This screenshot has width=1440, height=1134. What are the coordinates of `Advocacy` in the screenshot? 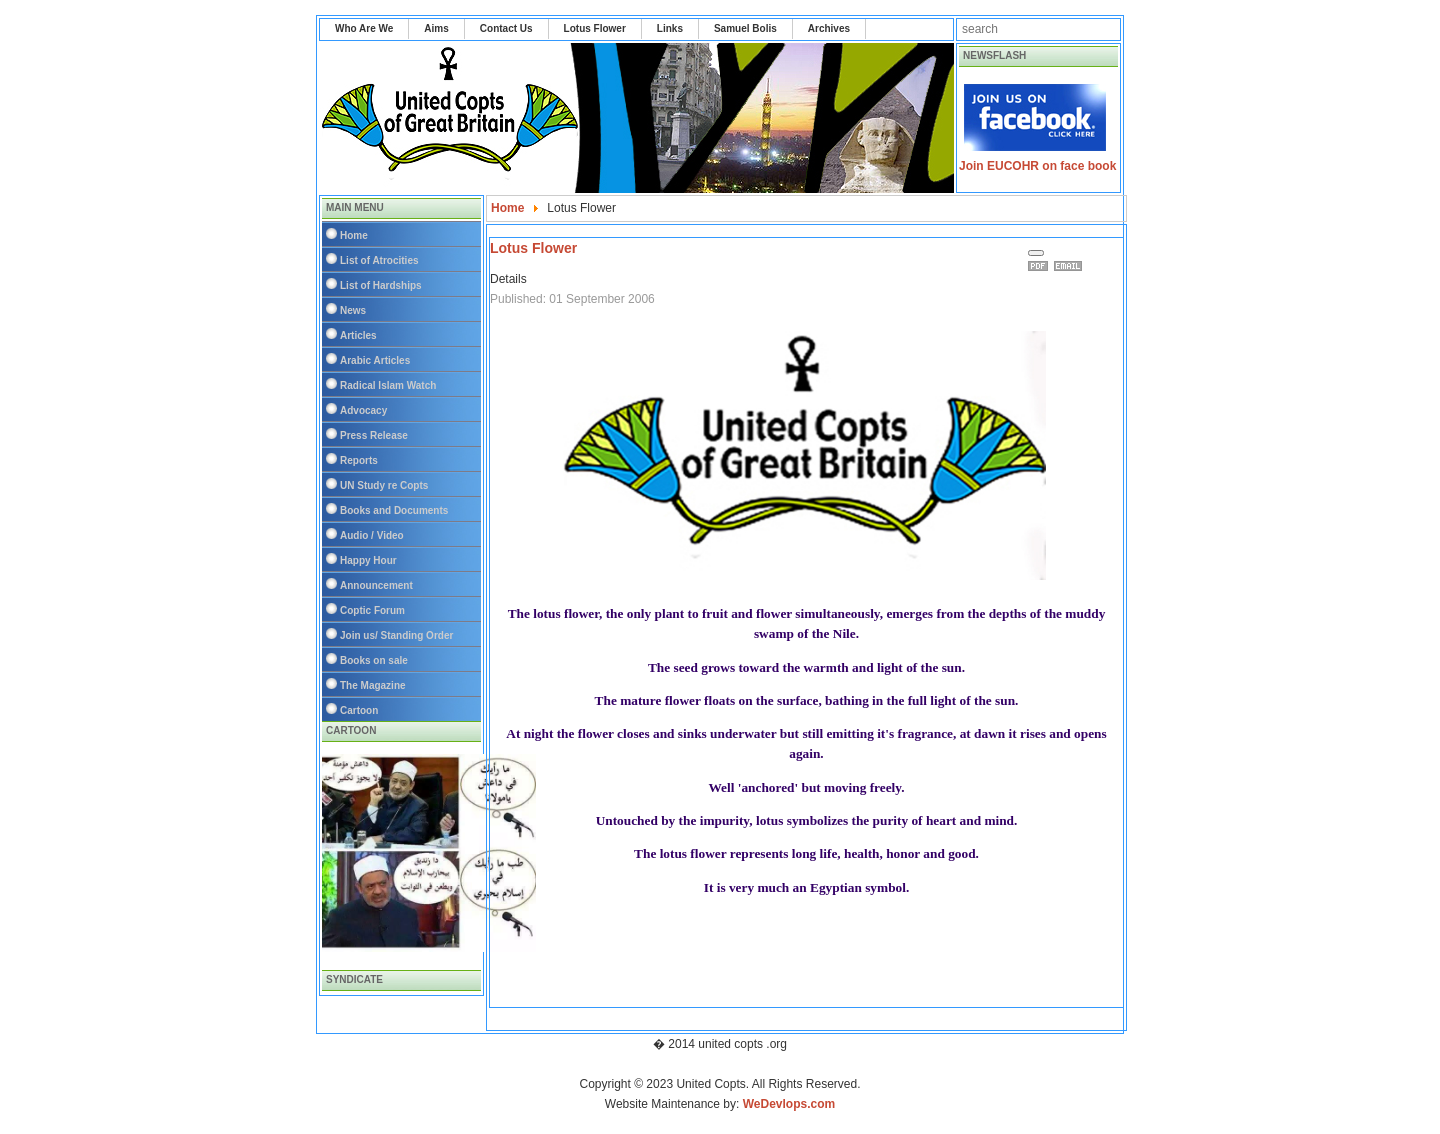 It's located at (363, 410).